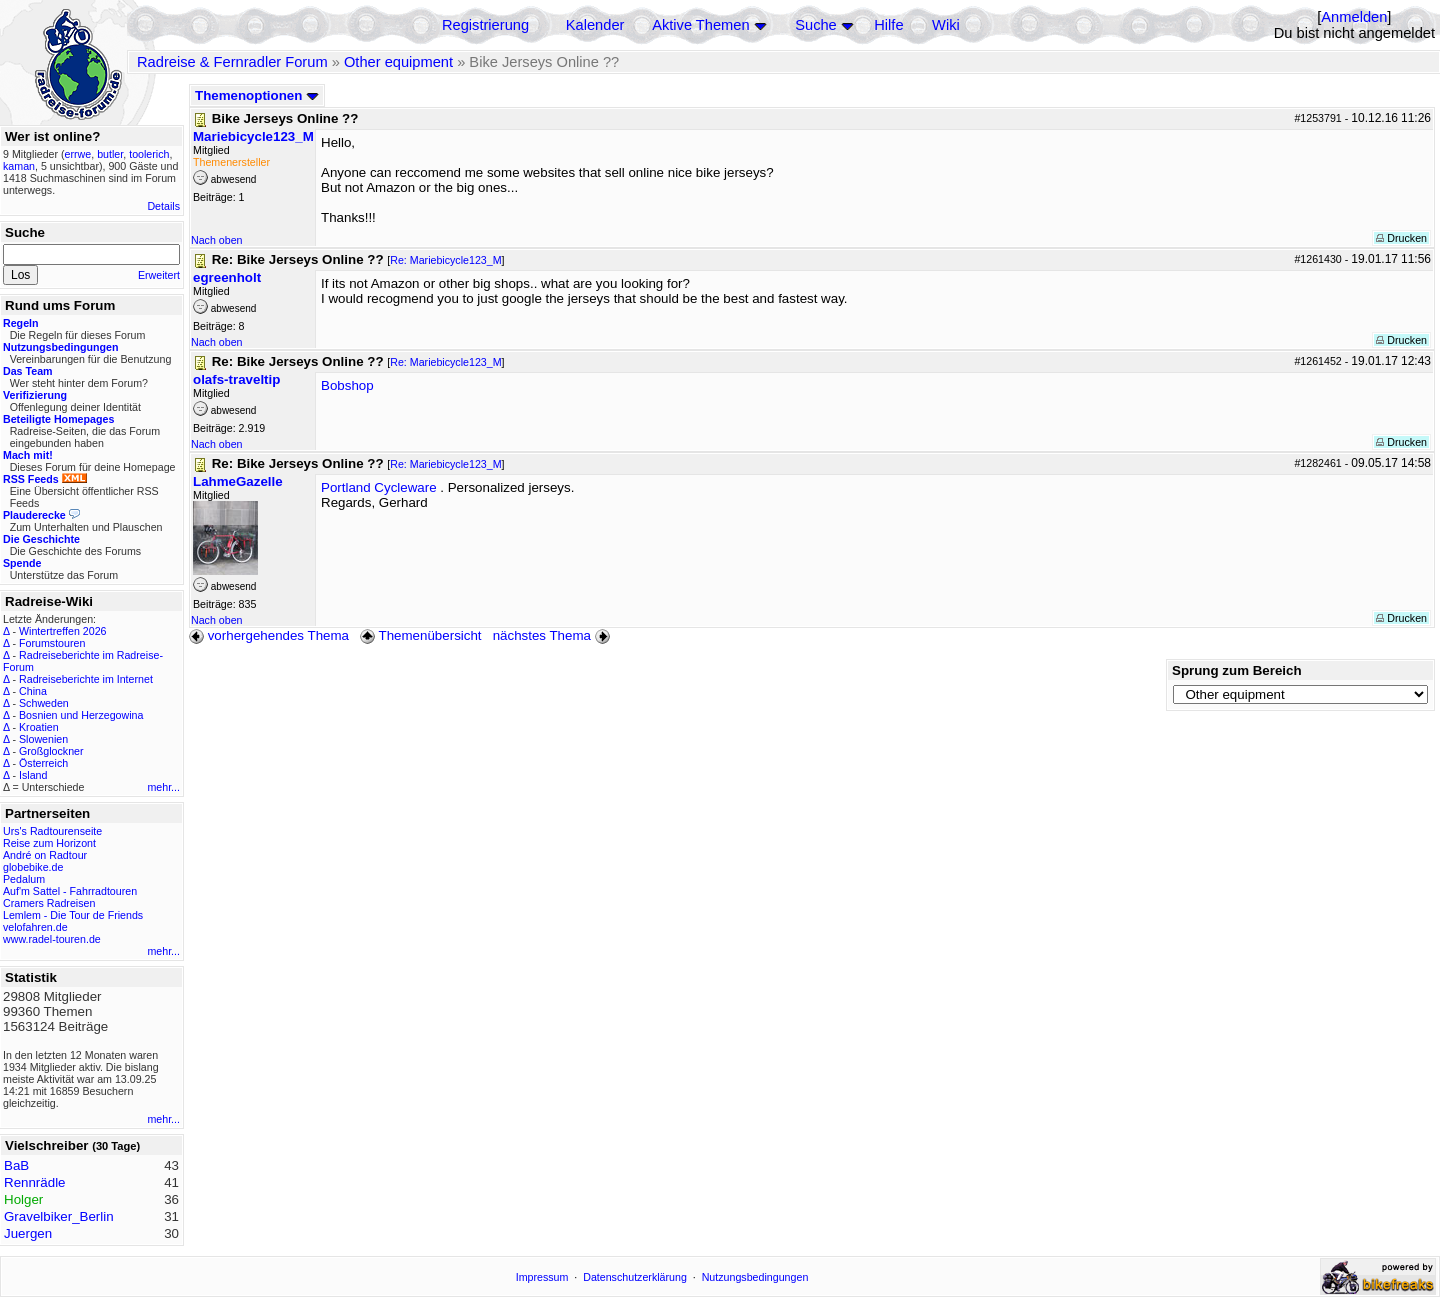 The width and height of the screenshot is (1440, 1302). Describe the element at coordinates (755, 1277) in the screenshot. I see `Nutzungsbedingungen` at that location.